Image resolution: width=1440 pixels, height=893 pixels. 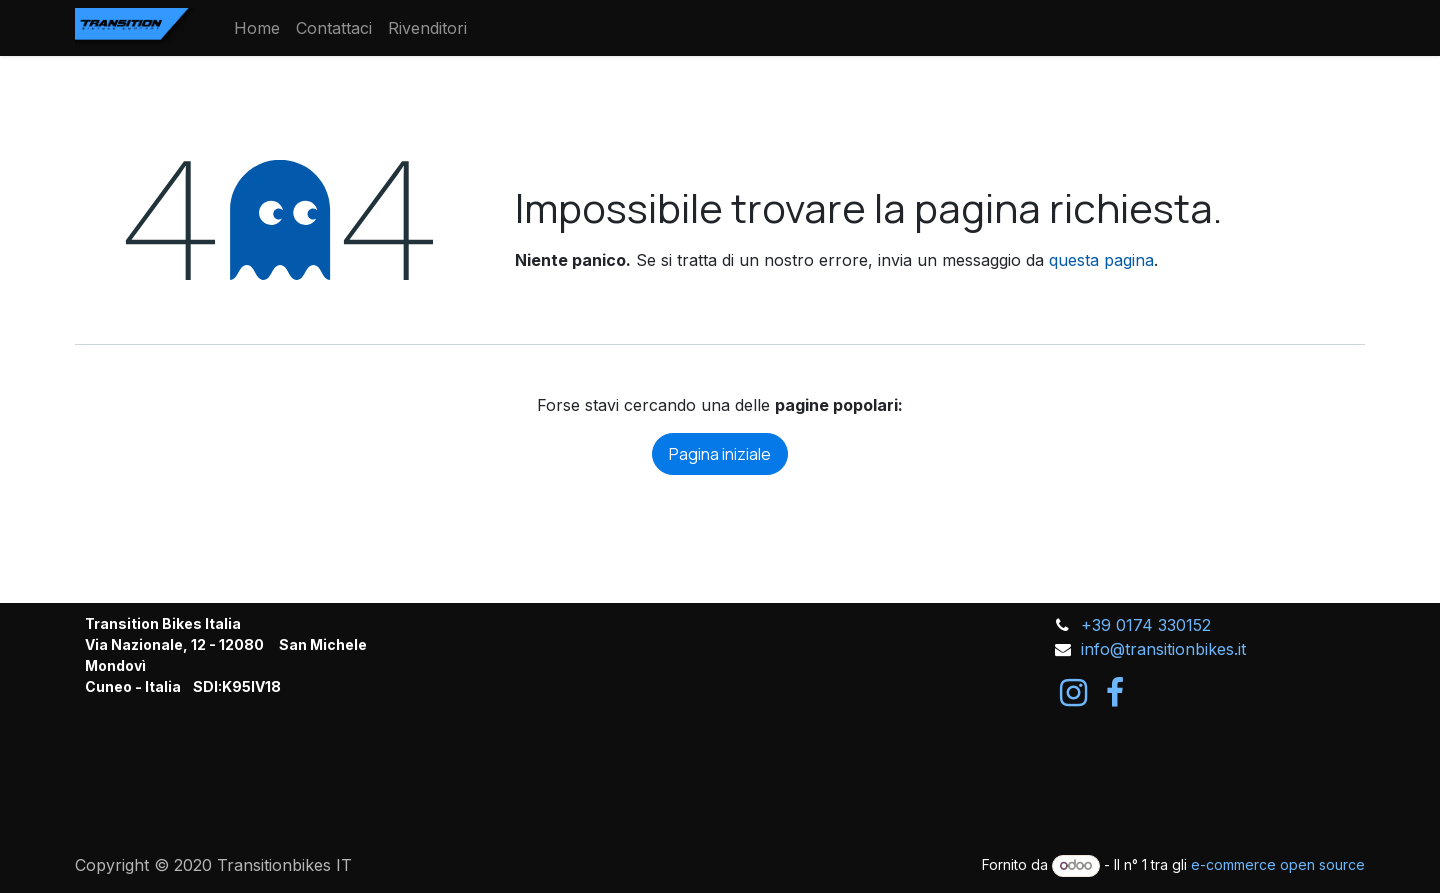 What do you see at coordinates (1163, 649) in the screenshot?
I see `info@transitionbikes.it` at bounding box center [1163, 649].